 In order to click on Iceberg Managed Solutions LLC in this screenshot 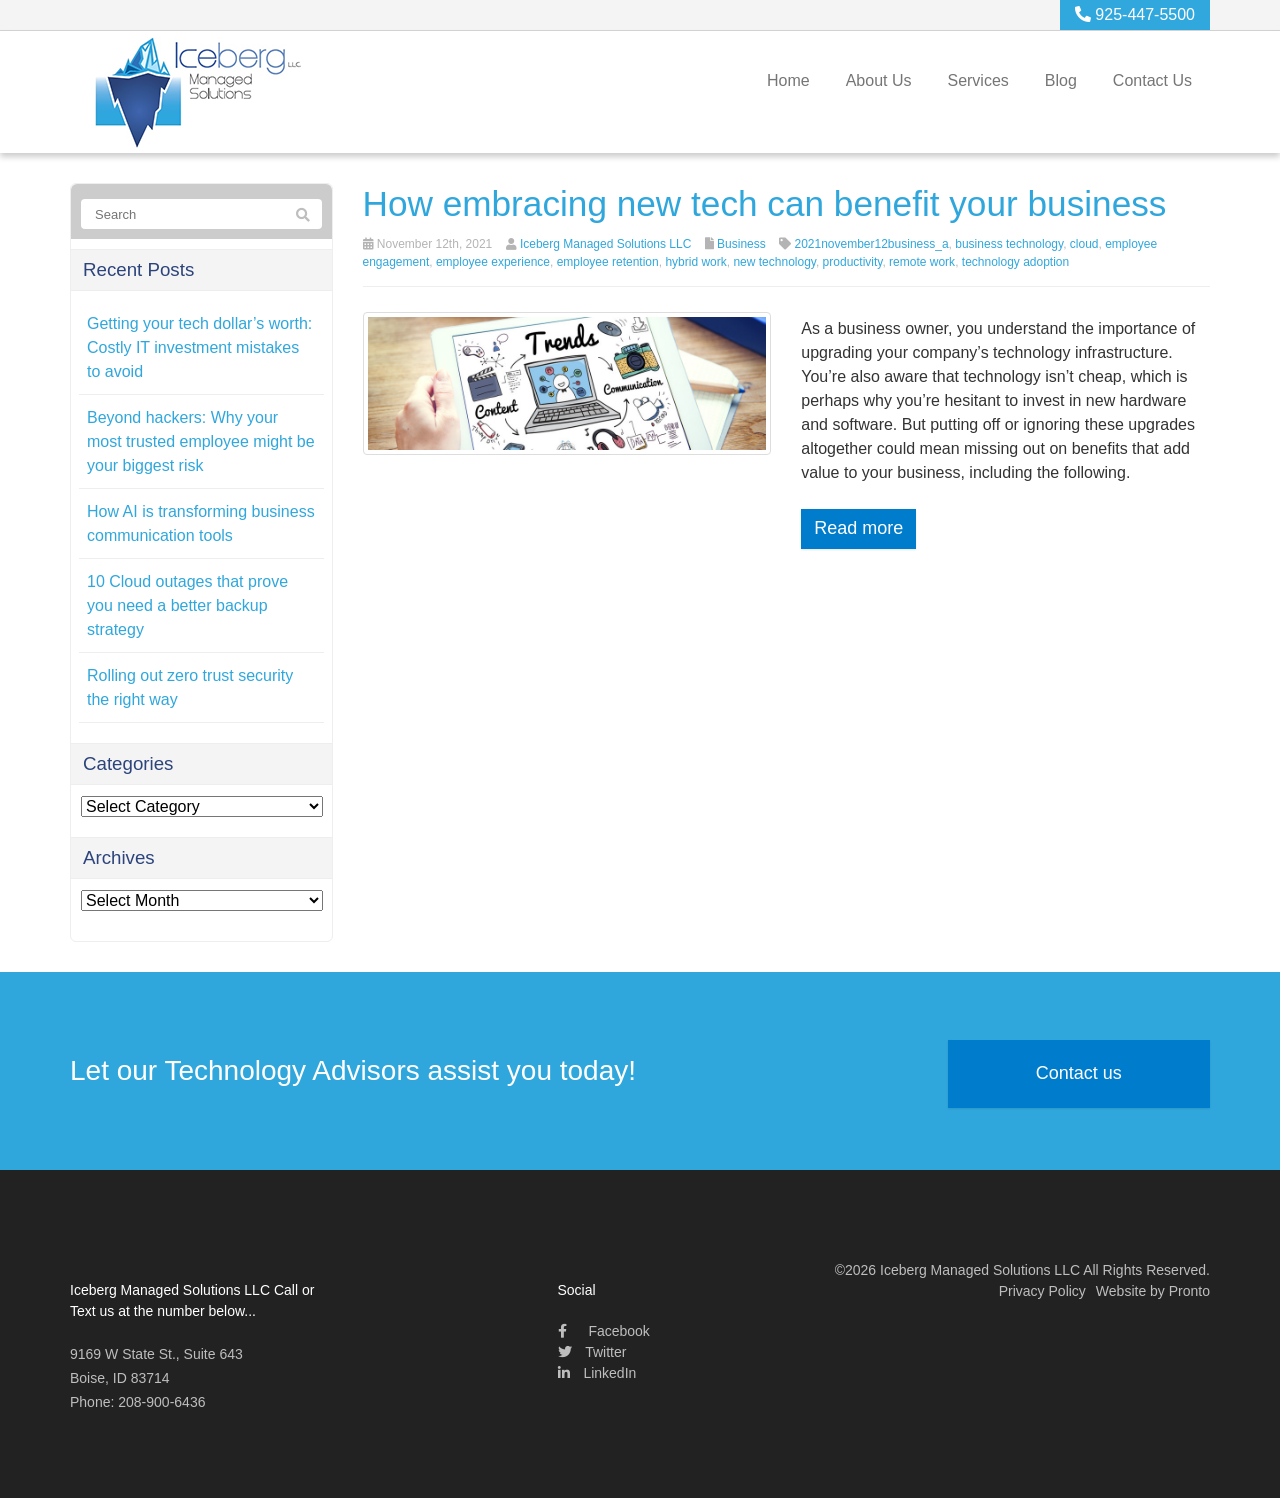, I will do `click(605, 244)`.